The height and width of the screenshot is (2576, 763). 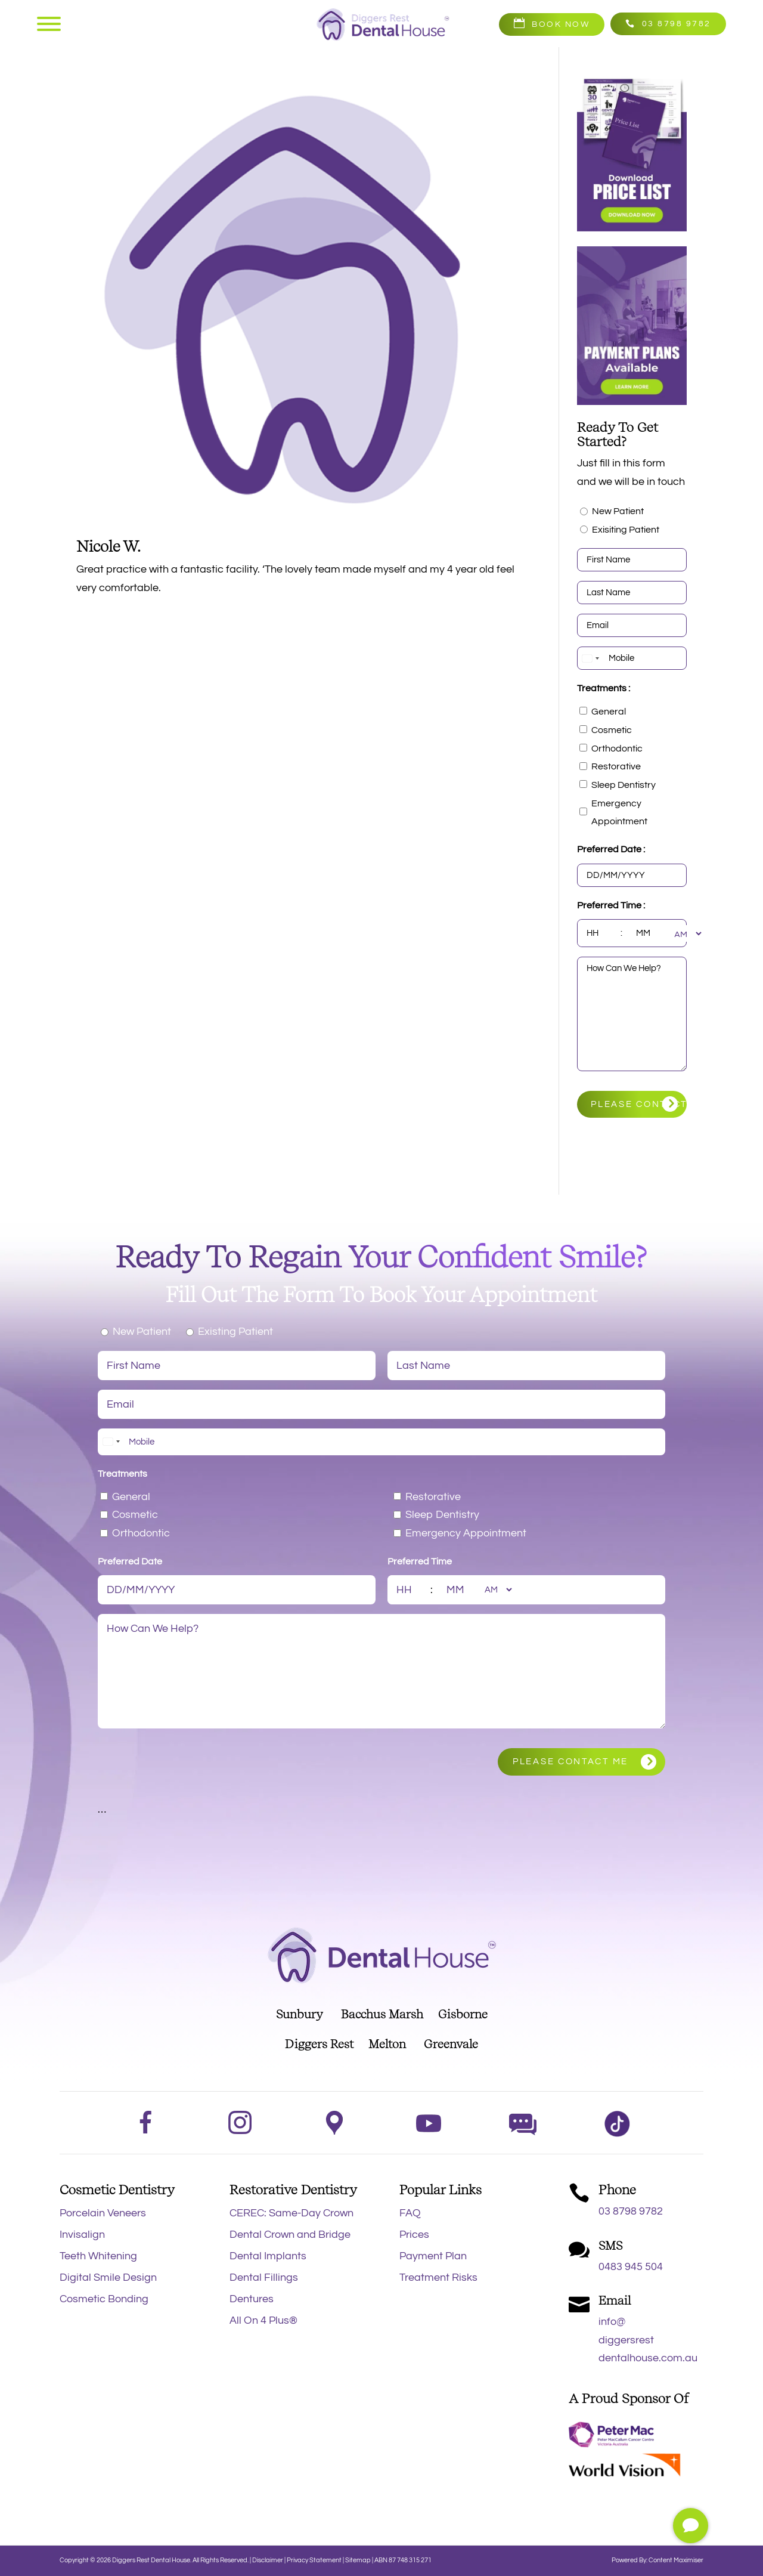 What do you see at coordinates (617, 748) in the screenshot?
I see `Orthodontic` at bounding box center [617, 748].